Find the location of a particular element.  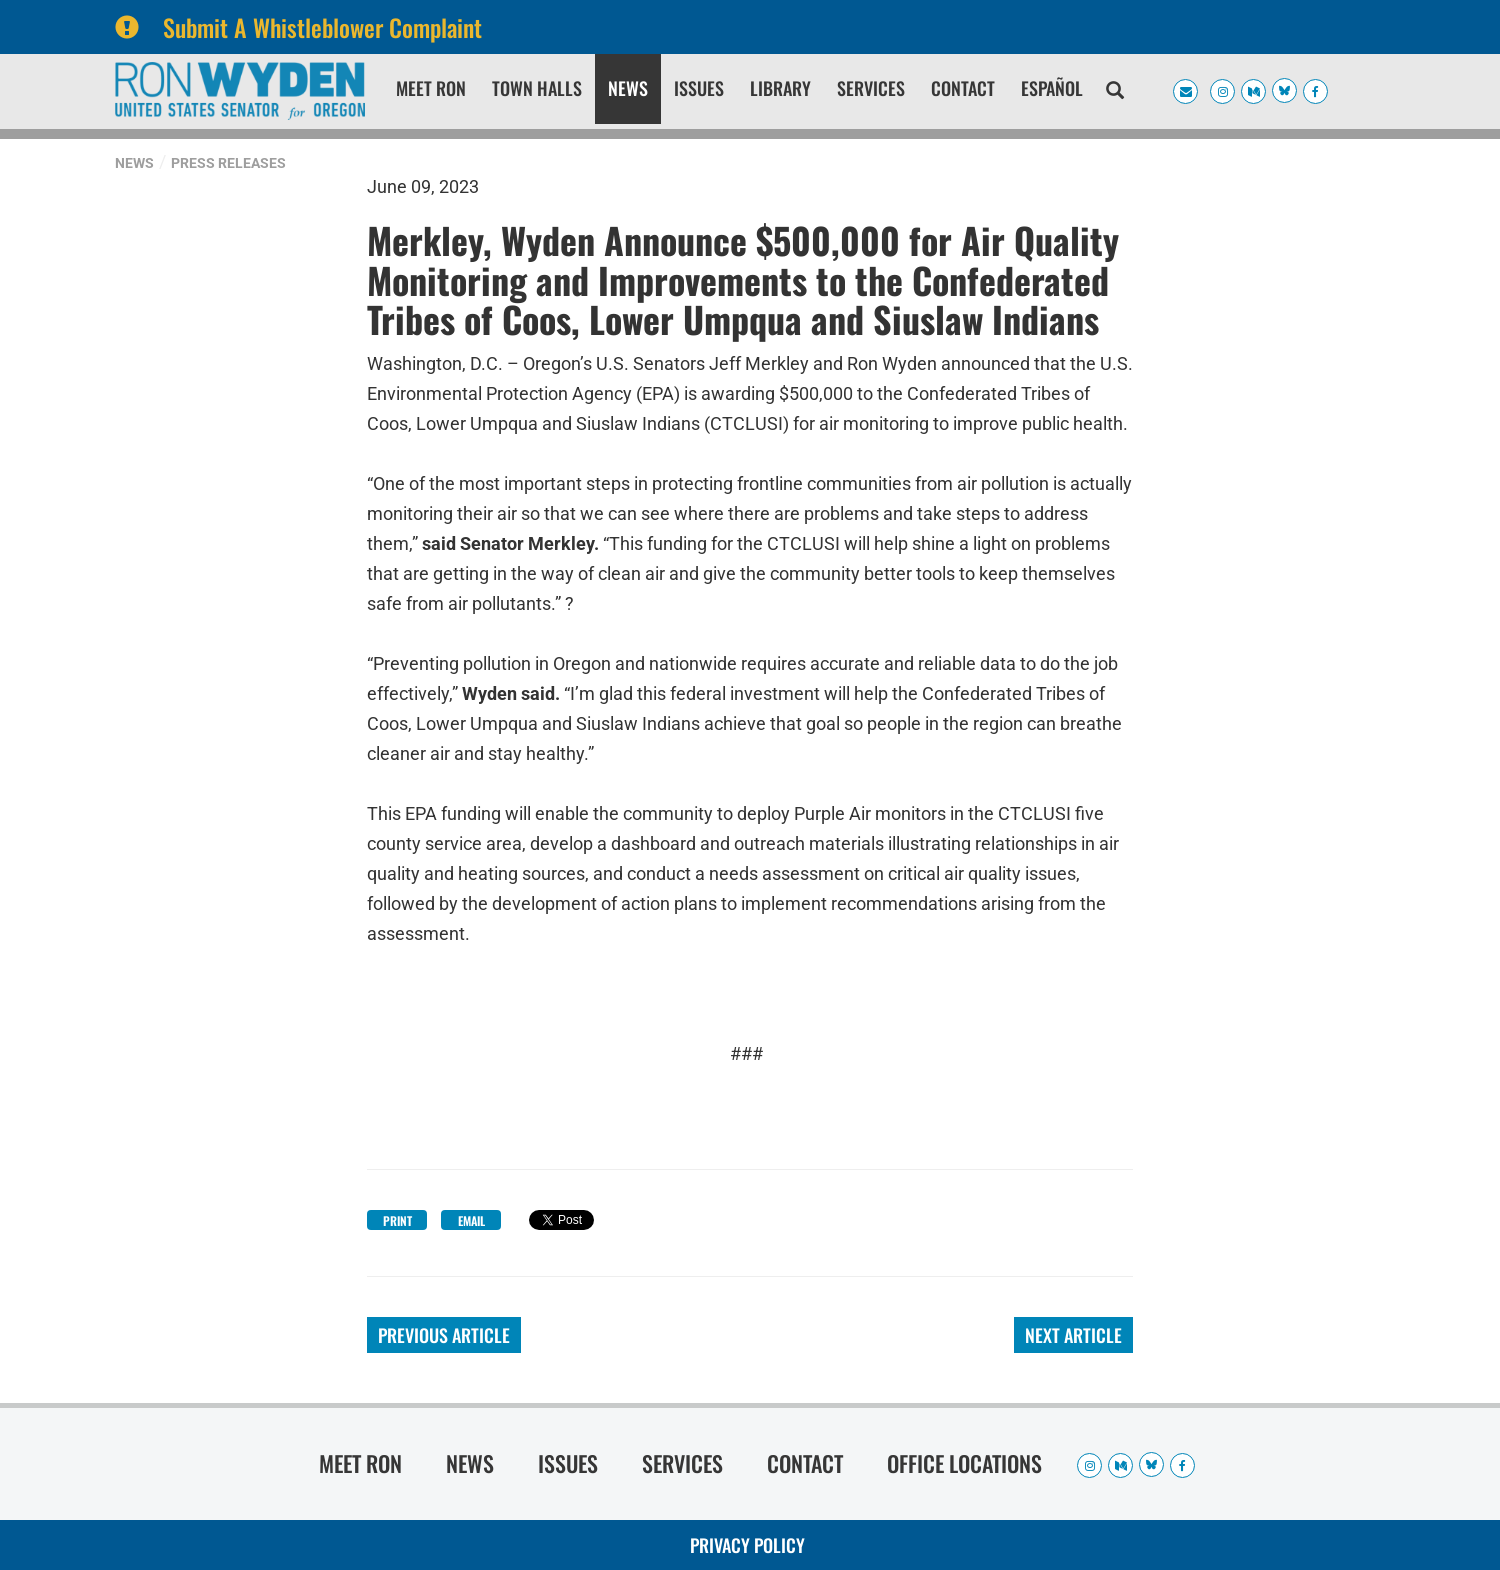

Meet Ron is located at coordinates (431, 88).